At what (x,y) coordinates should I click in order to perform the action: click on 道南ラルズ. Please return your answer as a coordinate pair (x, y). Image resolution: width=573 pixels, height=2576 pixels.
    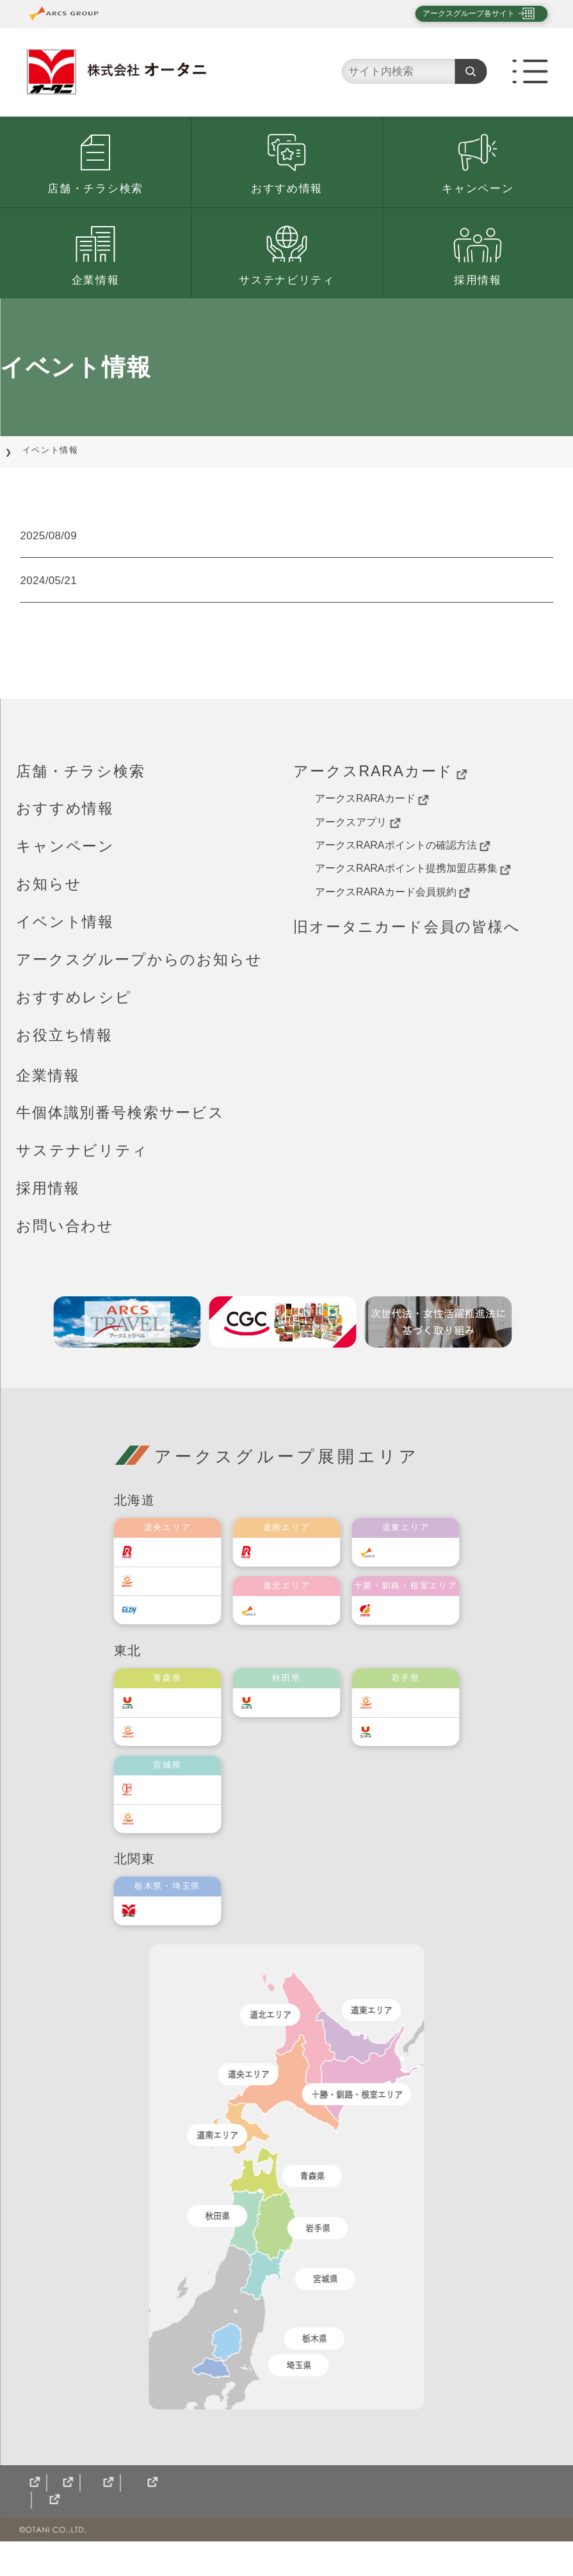
    Looking at the image, I should click on (295, 1569).